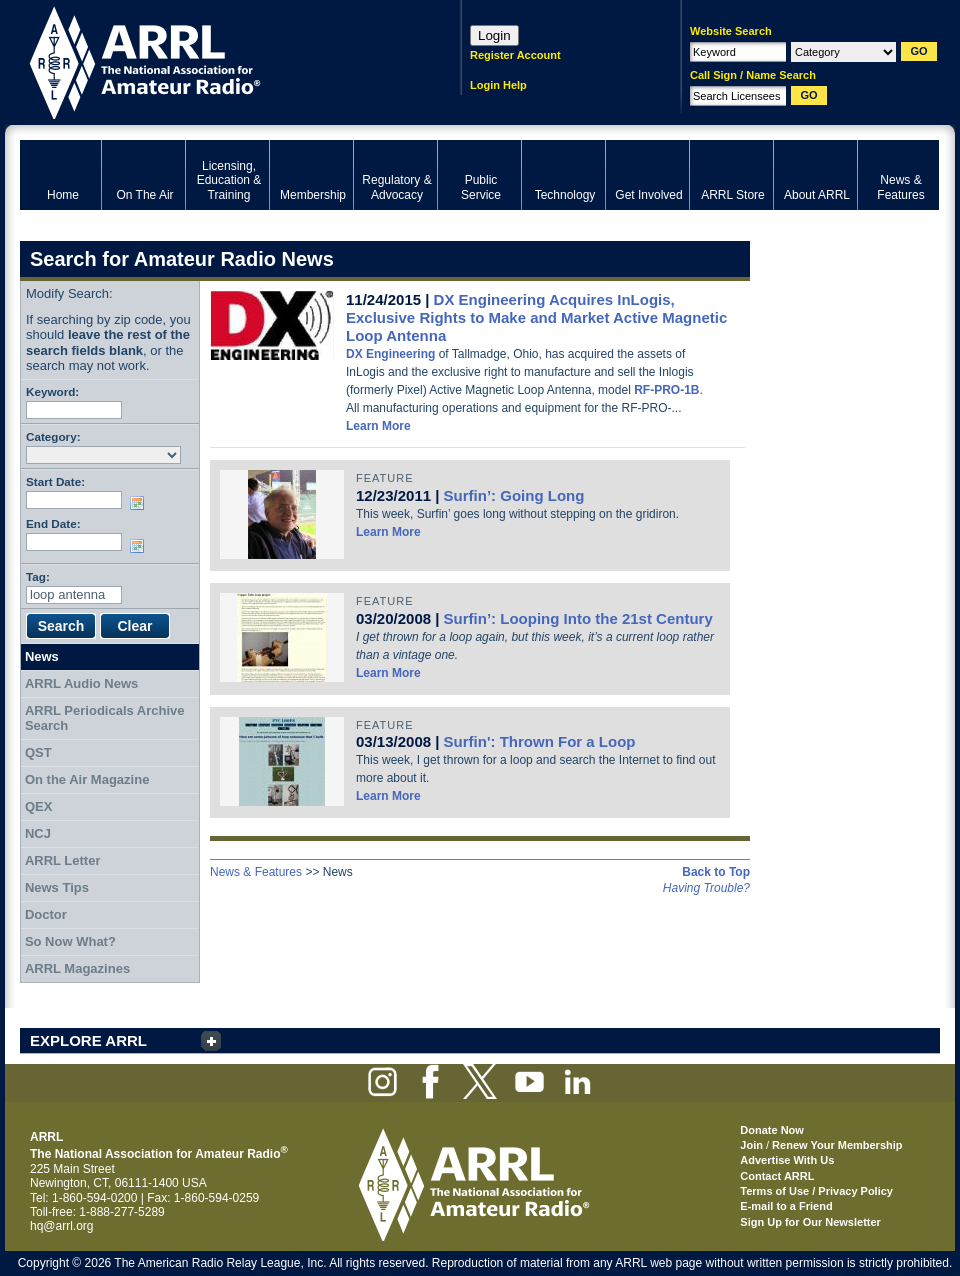 The height and width of the screenshot is (1276, 960). Describe the element at coordinates (816, 1191) in the screenshot. I see `Terms of Use / Privacy Policy` at that location.